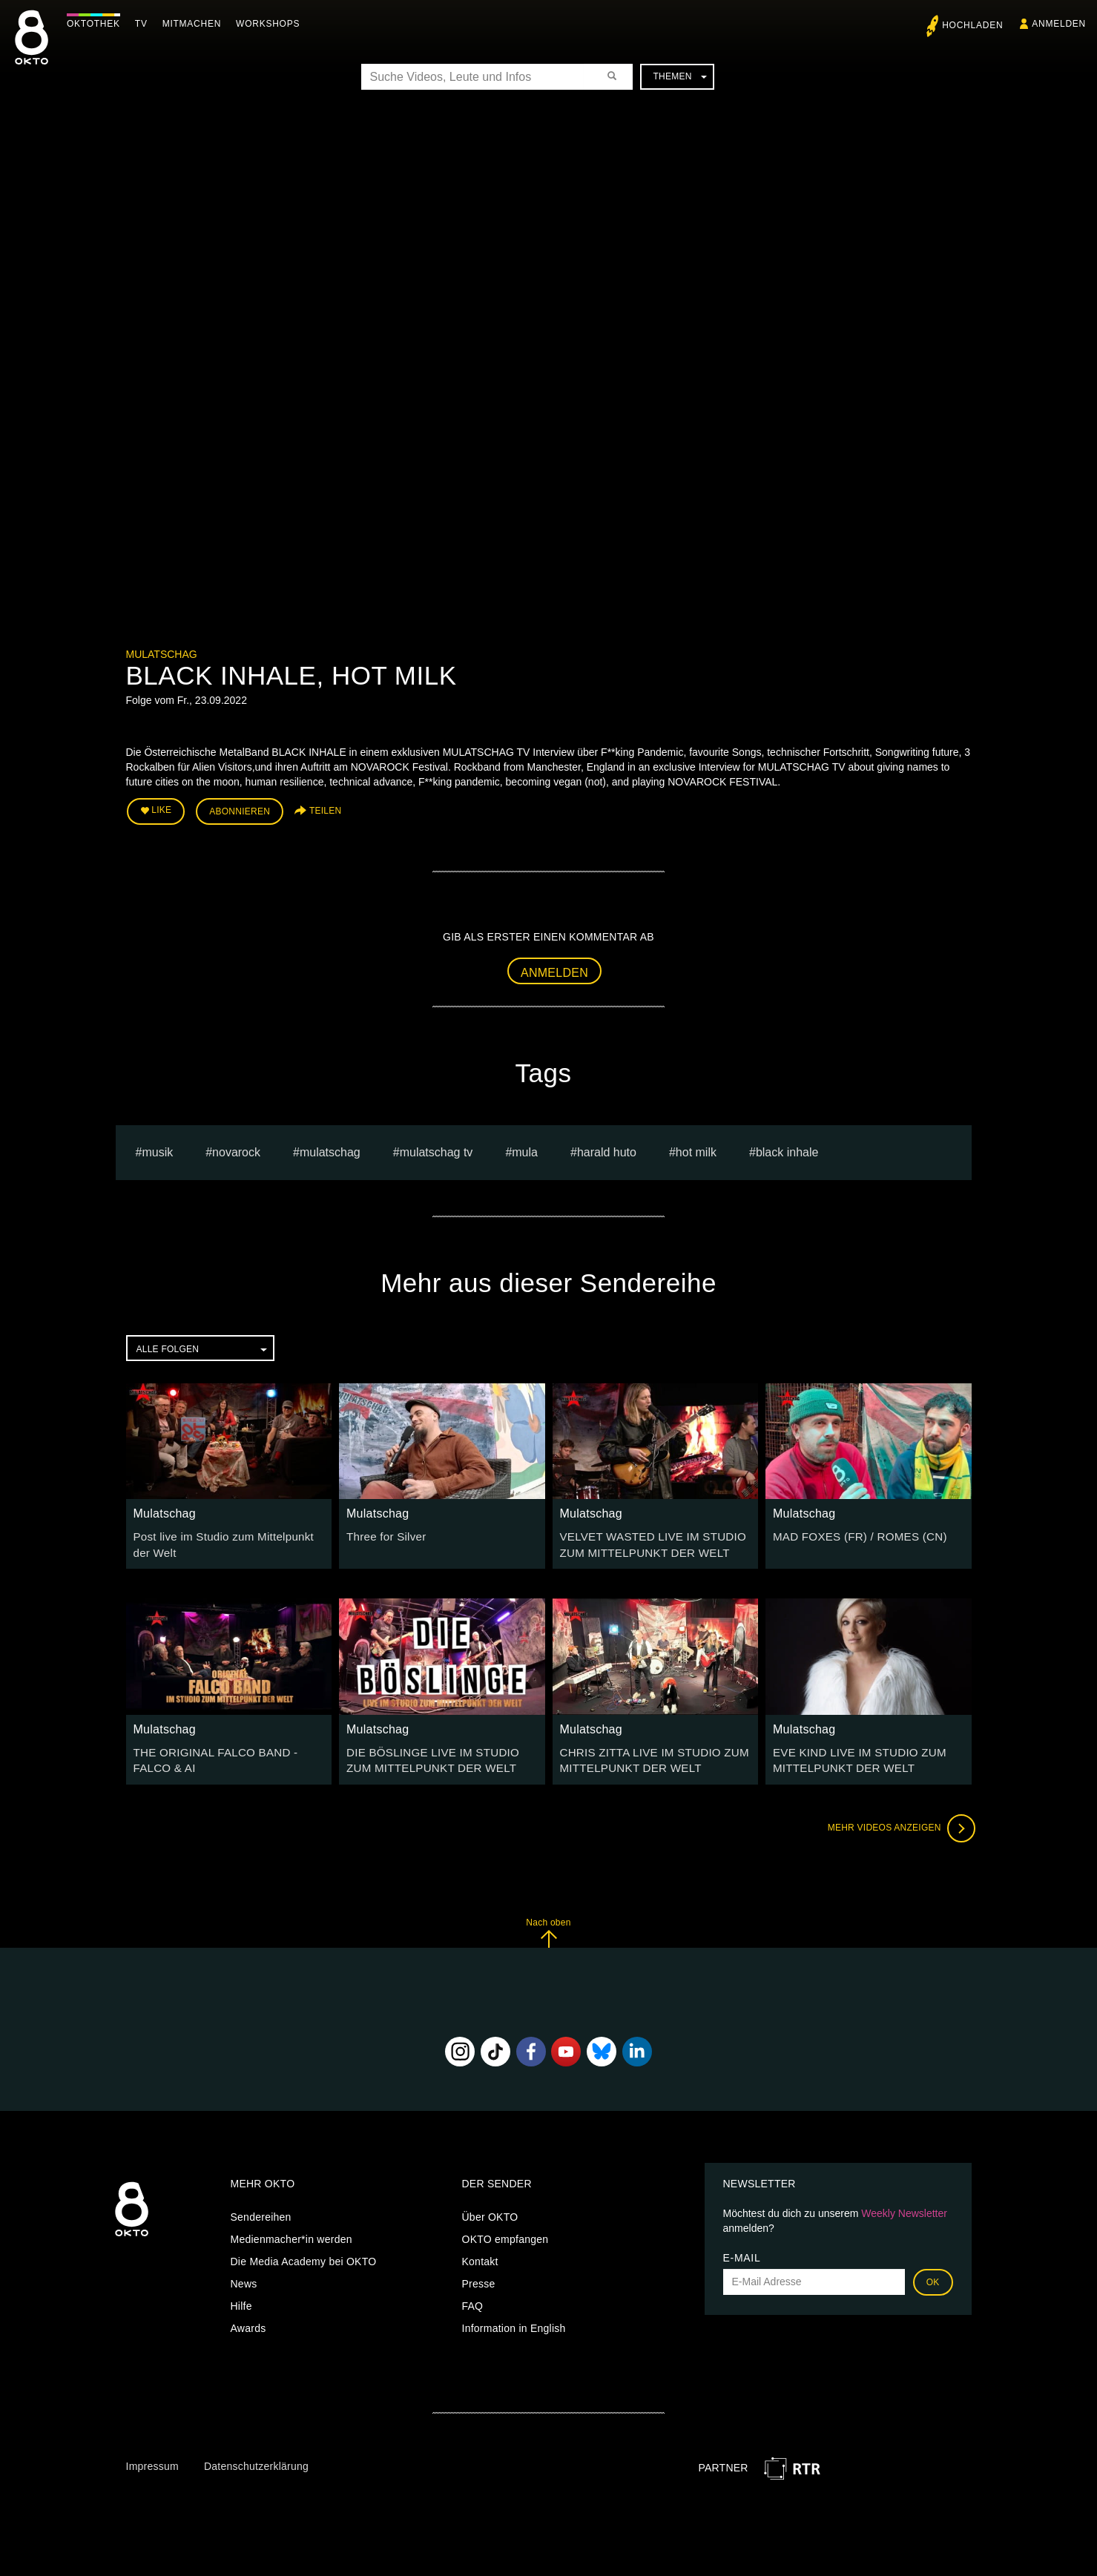 The height and width of the screenshot is (2576, 1097). I want to click on Kontakt, so click(480, 2253).